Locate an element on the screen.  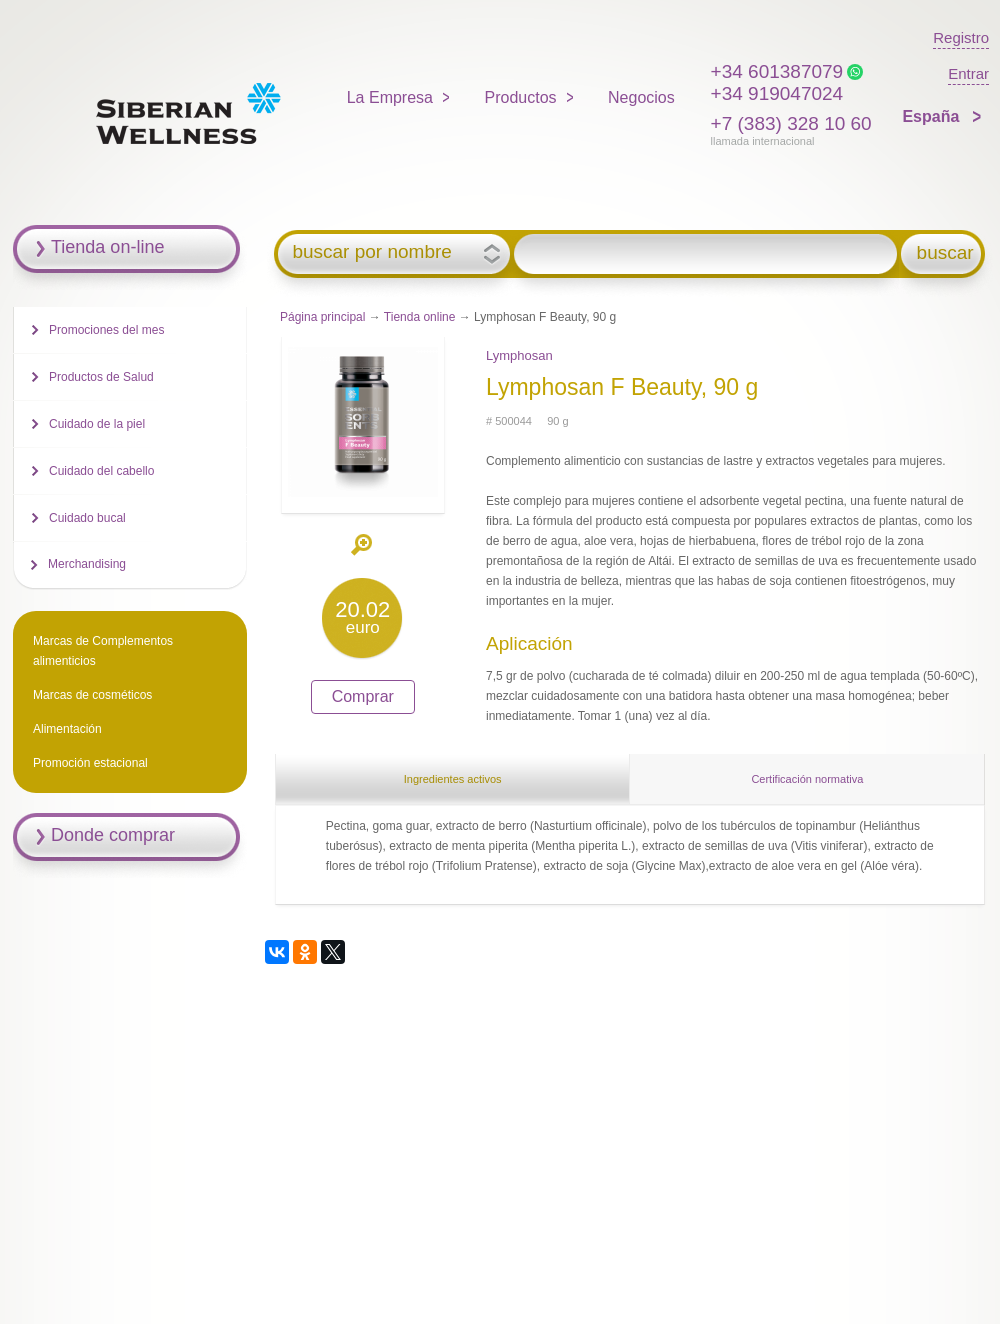
buscar por nombre is located at coordinates (371, 252).